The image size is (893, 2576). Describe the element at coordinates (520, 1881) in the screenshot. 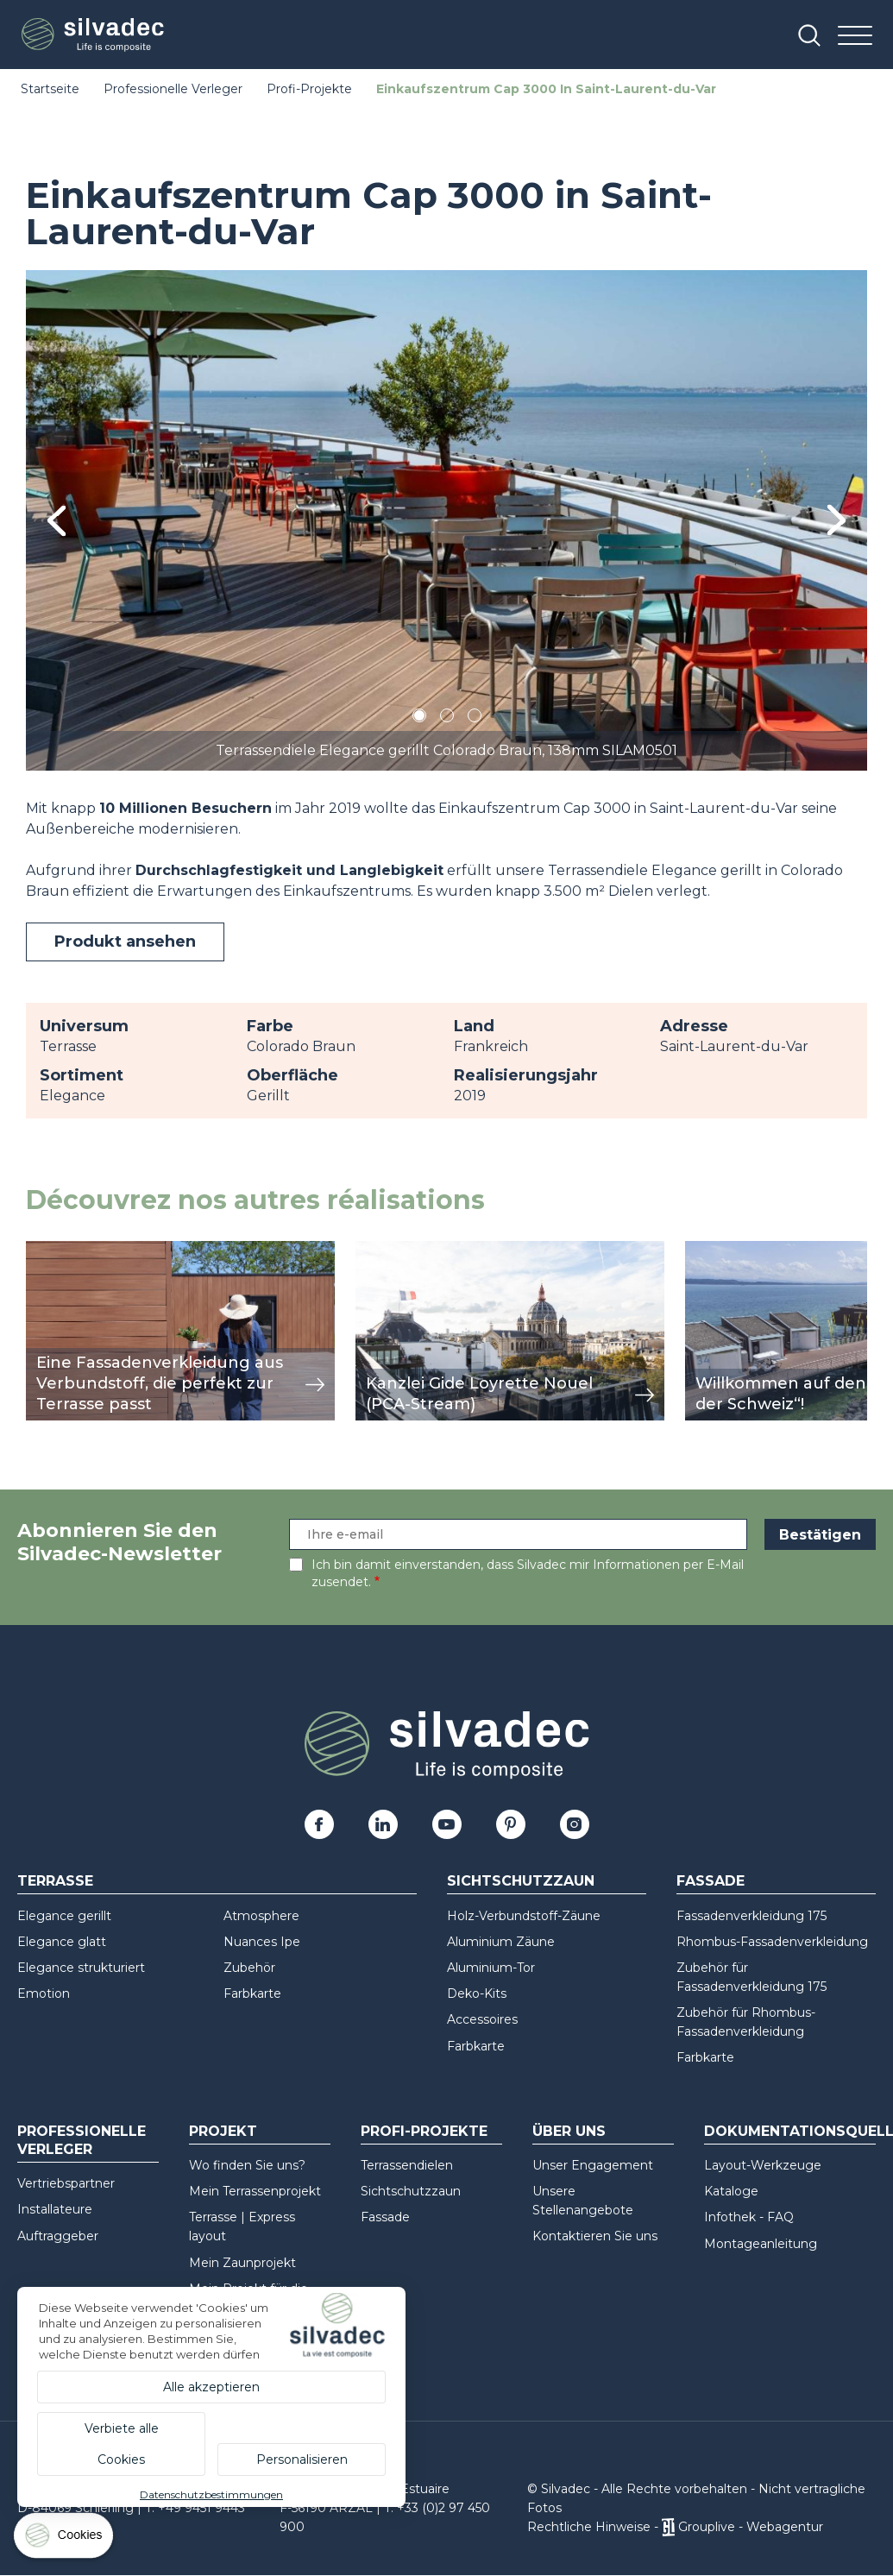

I see `Sichtschutzzaun` at that location.